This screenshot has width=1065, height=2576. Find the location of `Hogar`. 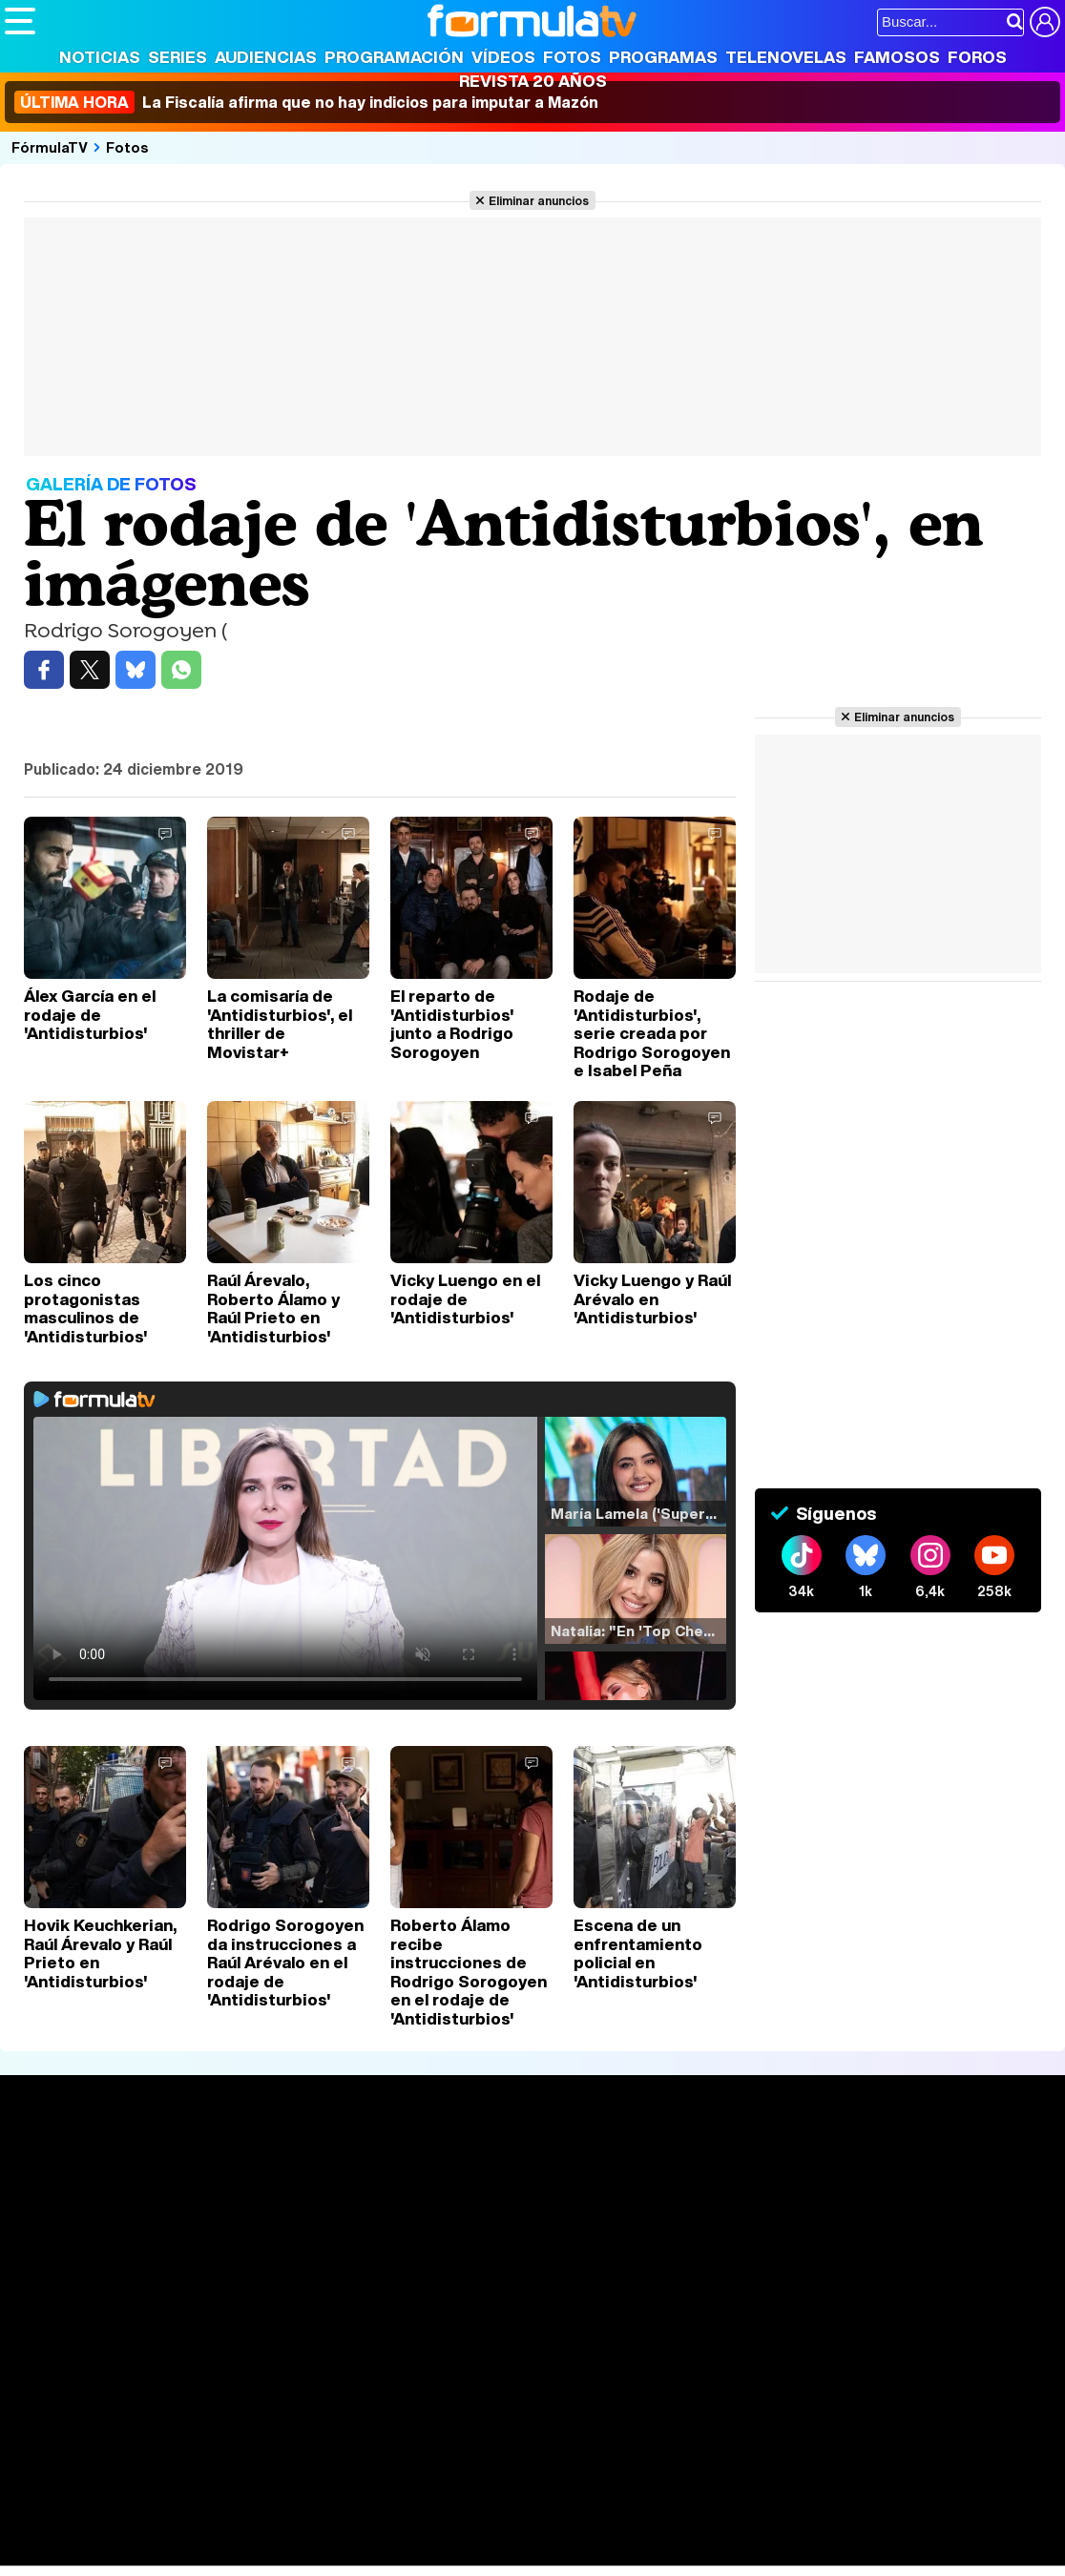

Hogar is located at coordinates (524, 2526).